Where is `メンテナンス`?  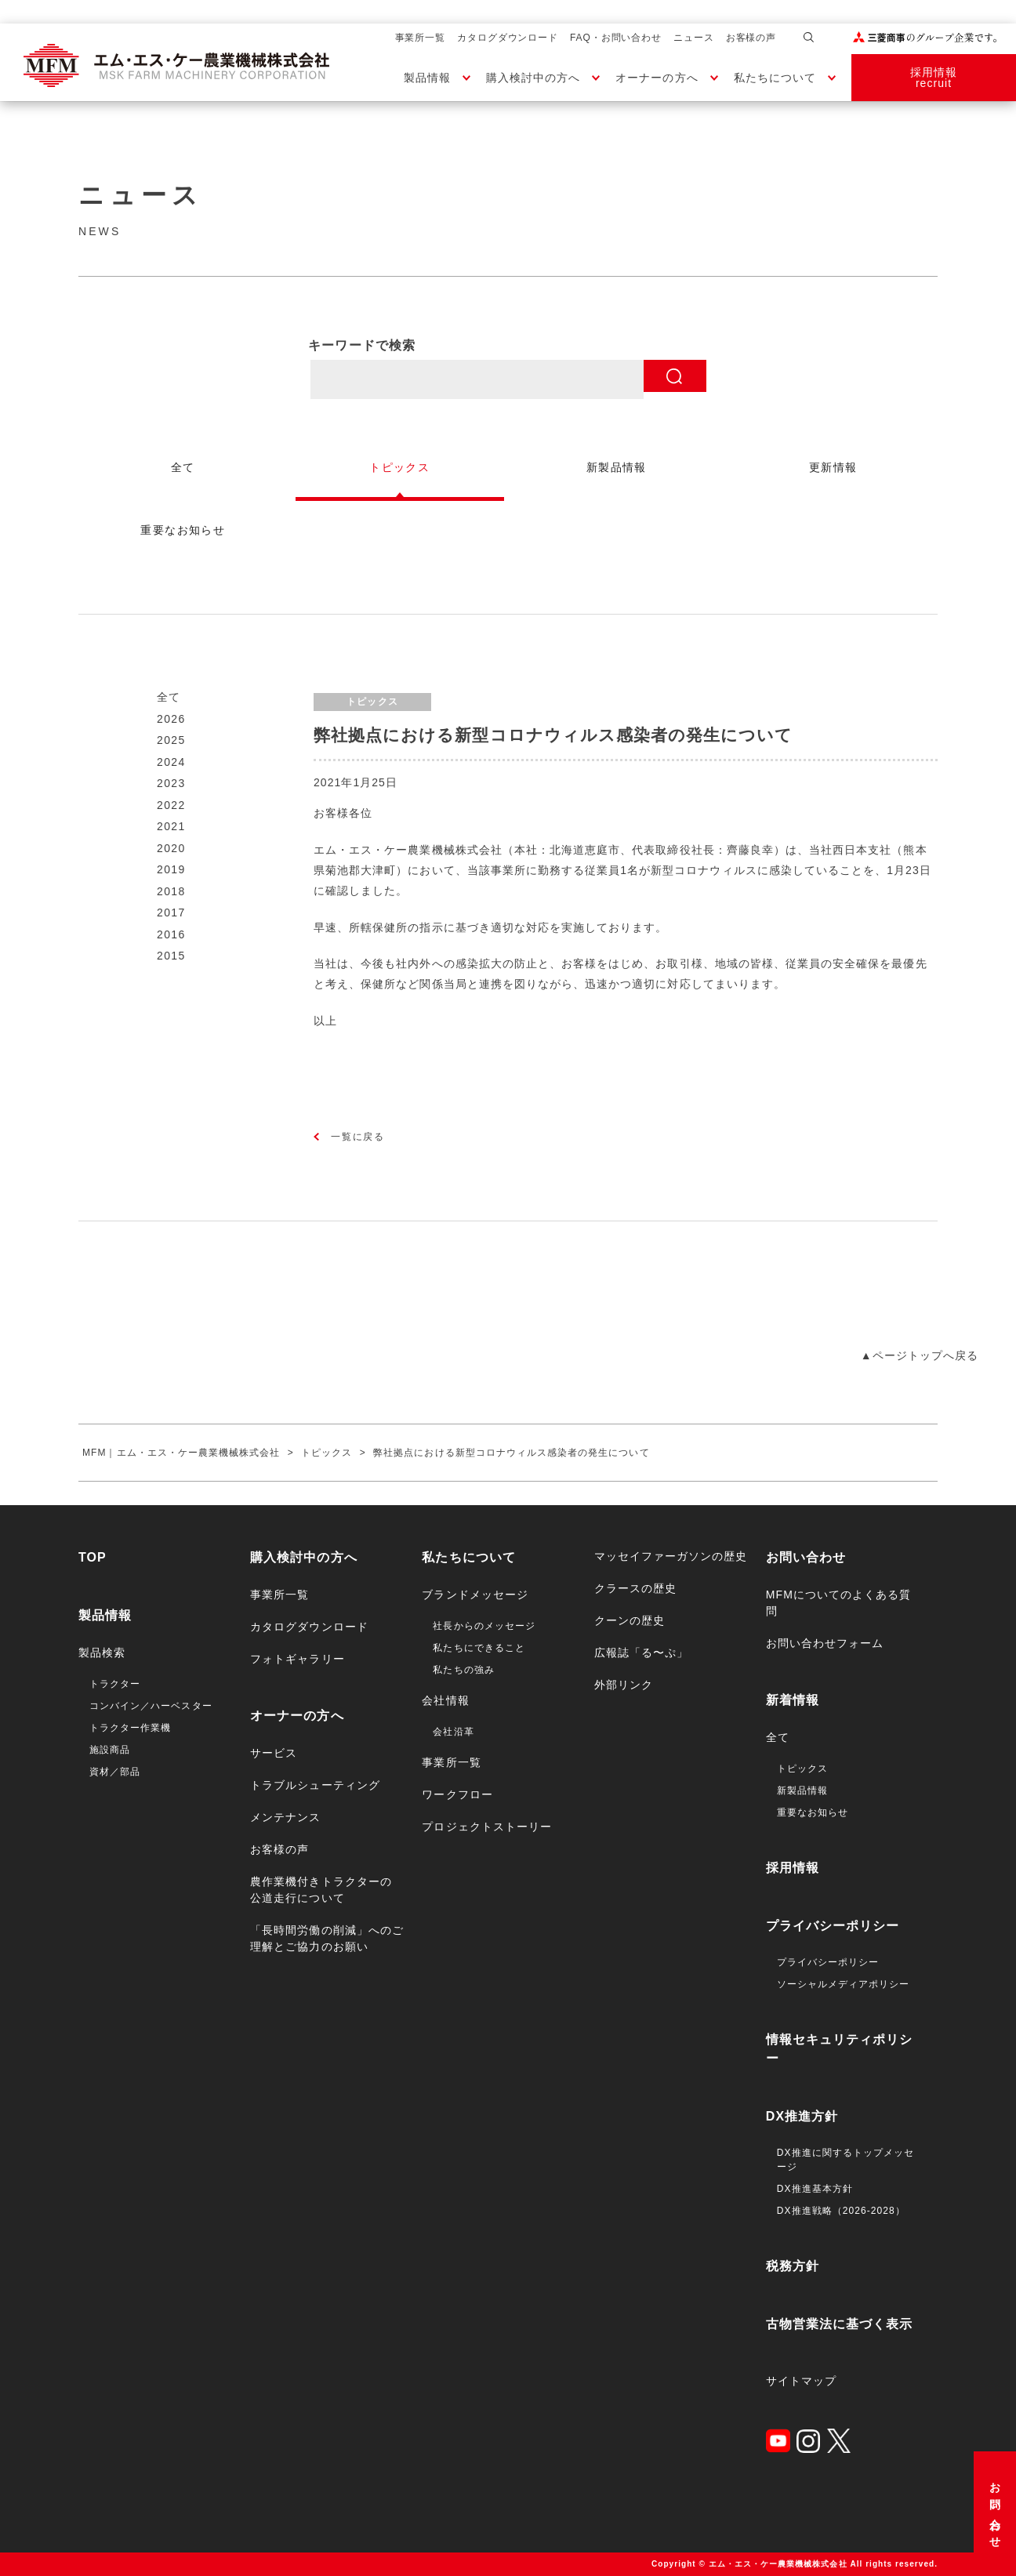
メンテナンス is located at coordinates (285, 1817).